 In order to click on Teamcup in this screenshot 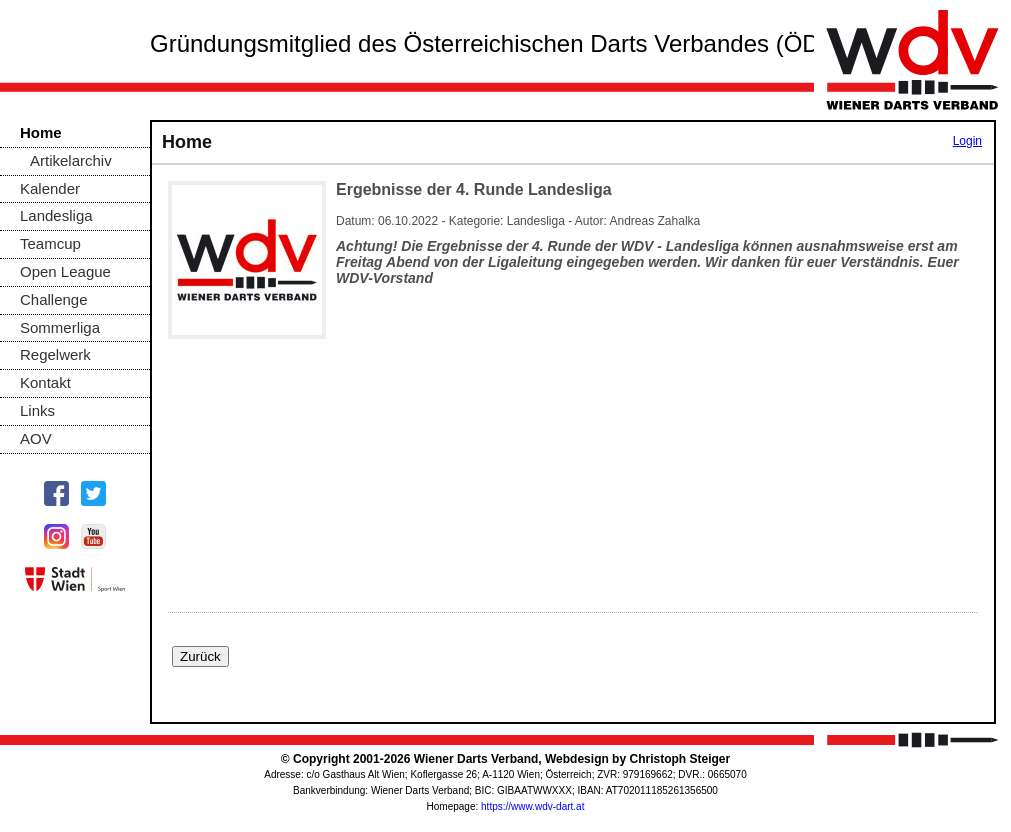, I will do `click(50, 243)`.